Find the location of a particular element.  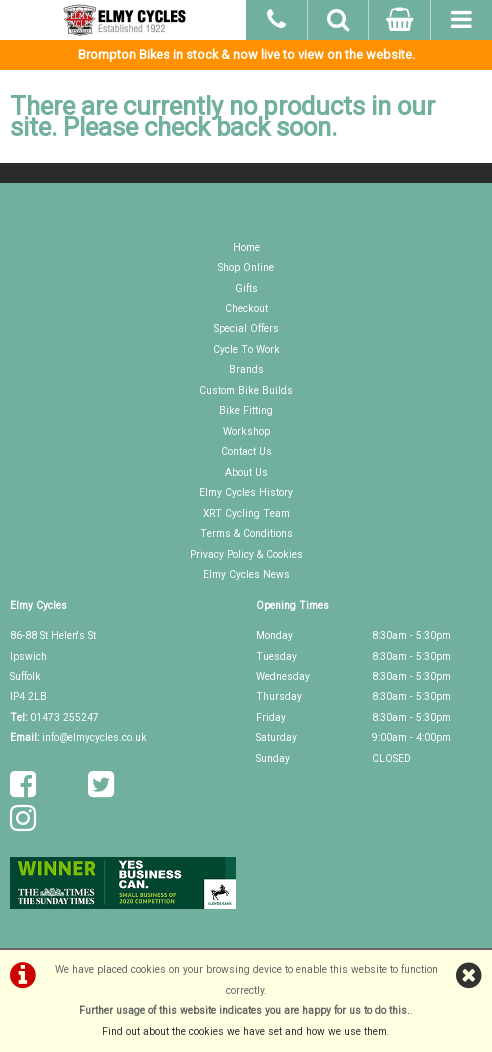

Find out about the cookies we have set and how we use them is located at coordinates (244, 1031).